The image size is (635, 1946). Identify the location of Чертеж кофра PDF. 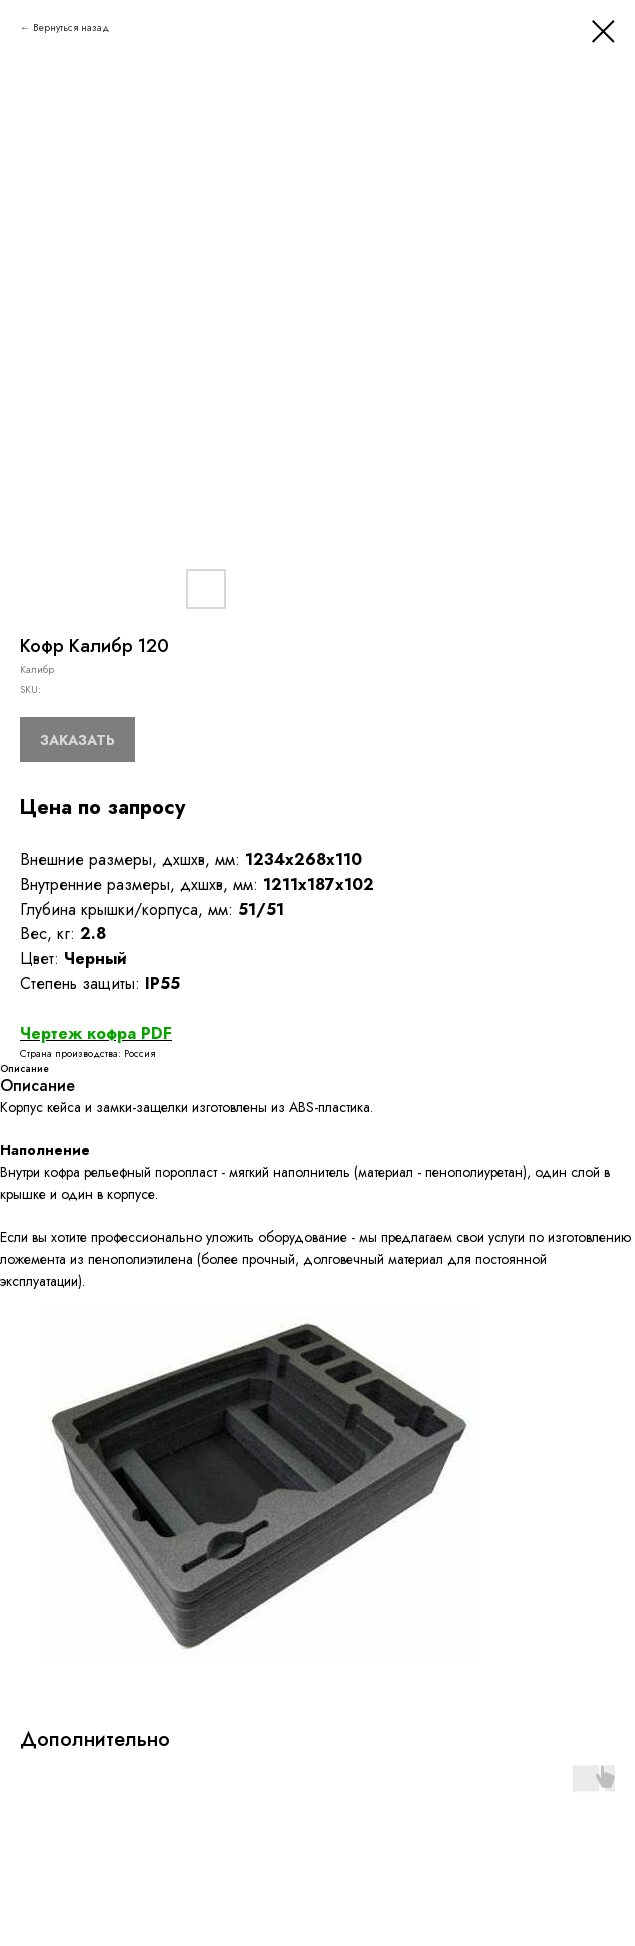
(96, 1033).